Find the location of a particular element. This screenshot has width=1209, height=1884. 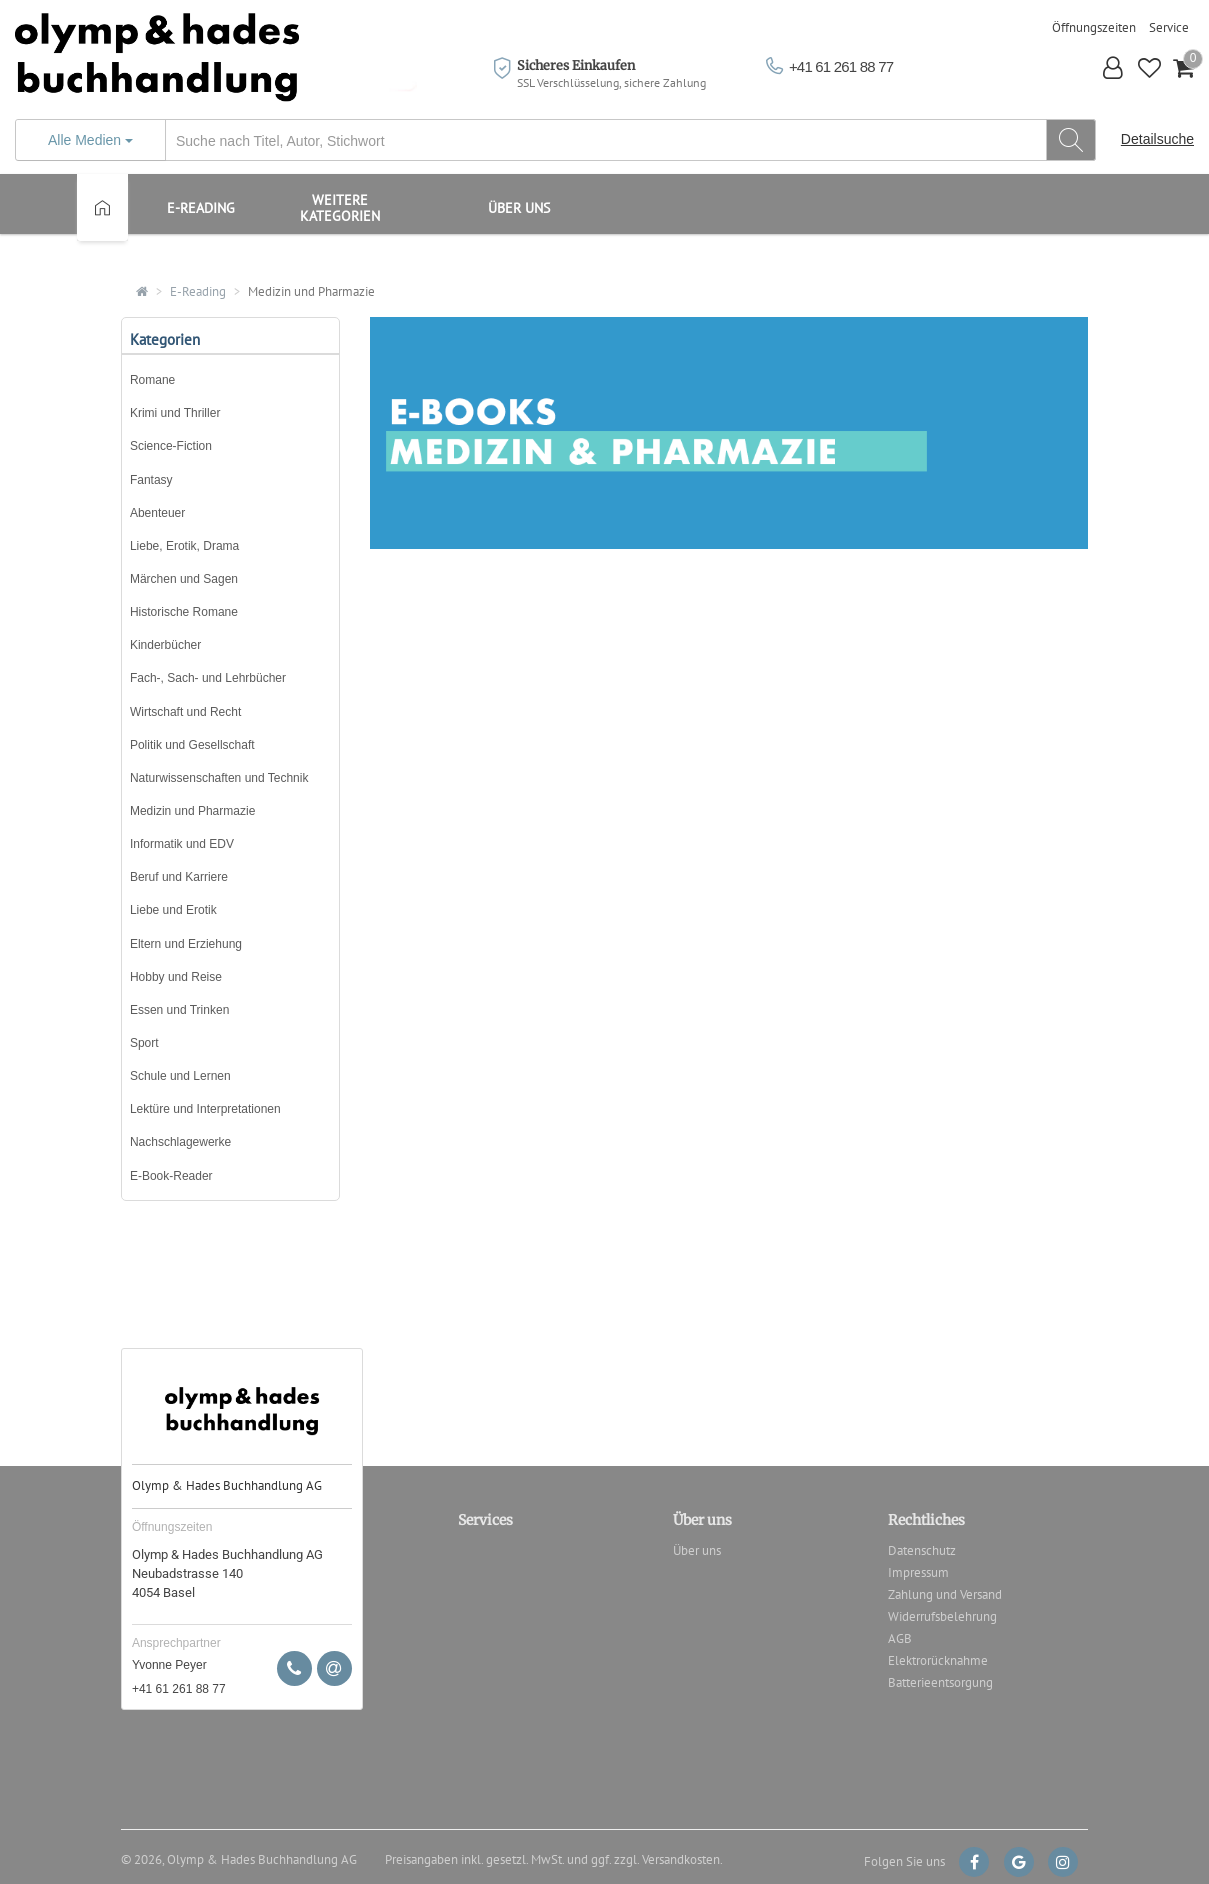

Hobby und Reise is located at coordinates (176, 977).